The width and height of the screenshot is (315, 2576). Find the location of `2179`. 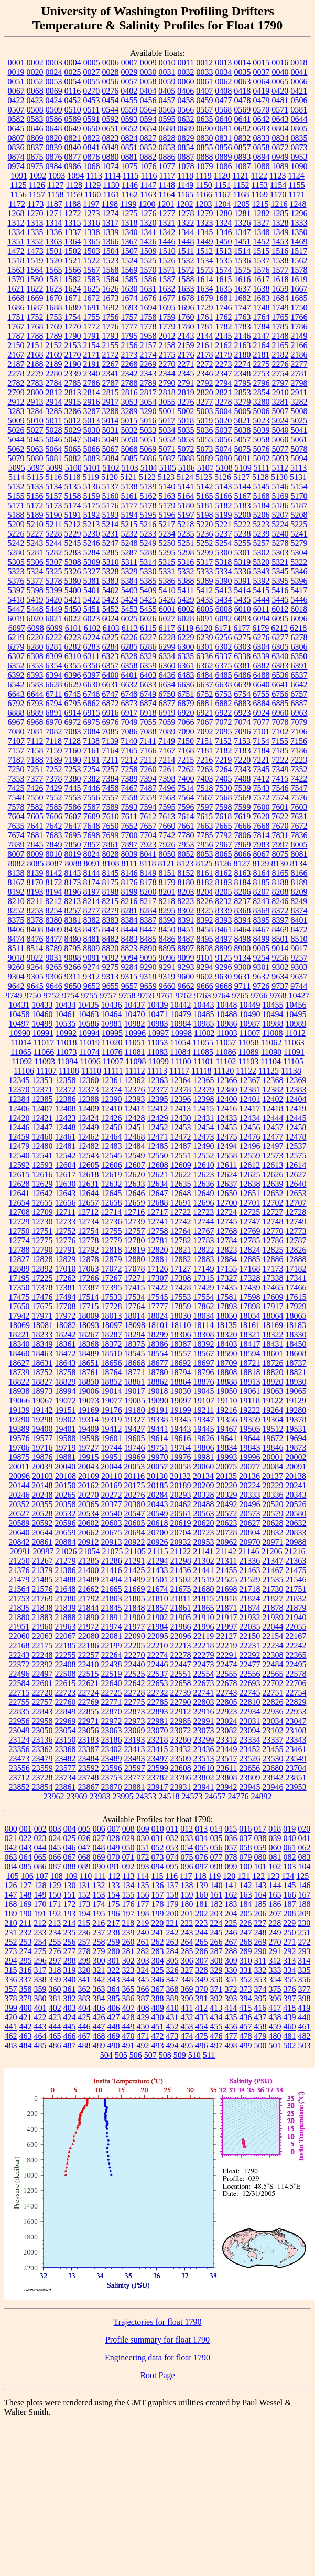

2179 is located at coordinates (223, 354).